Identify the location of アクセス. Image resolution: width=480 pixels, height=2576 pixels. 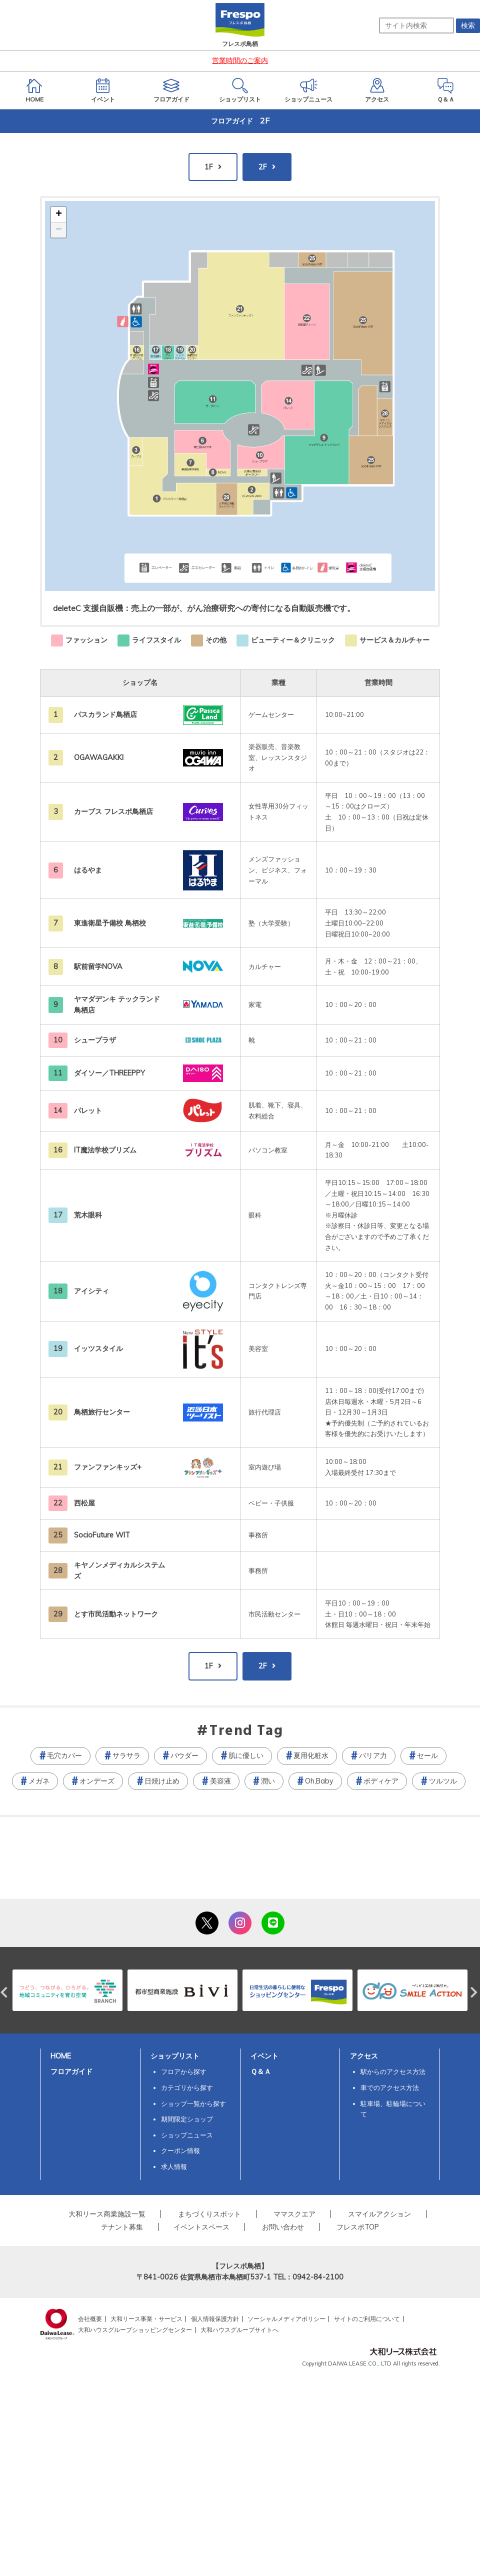
(364, 2056).